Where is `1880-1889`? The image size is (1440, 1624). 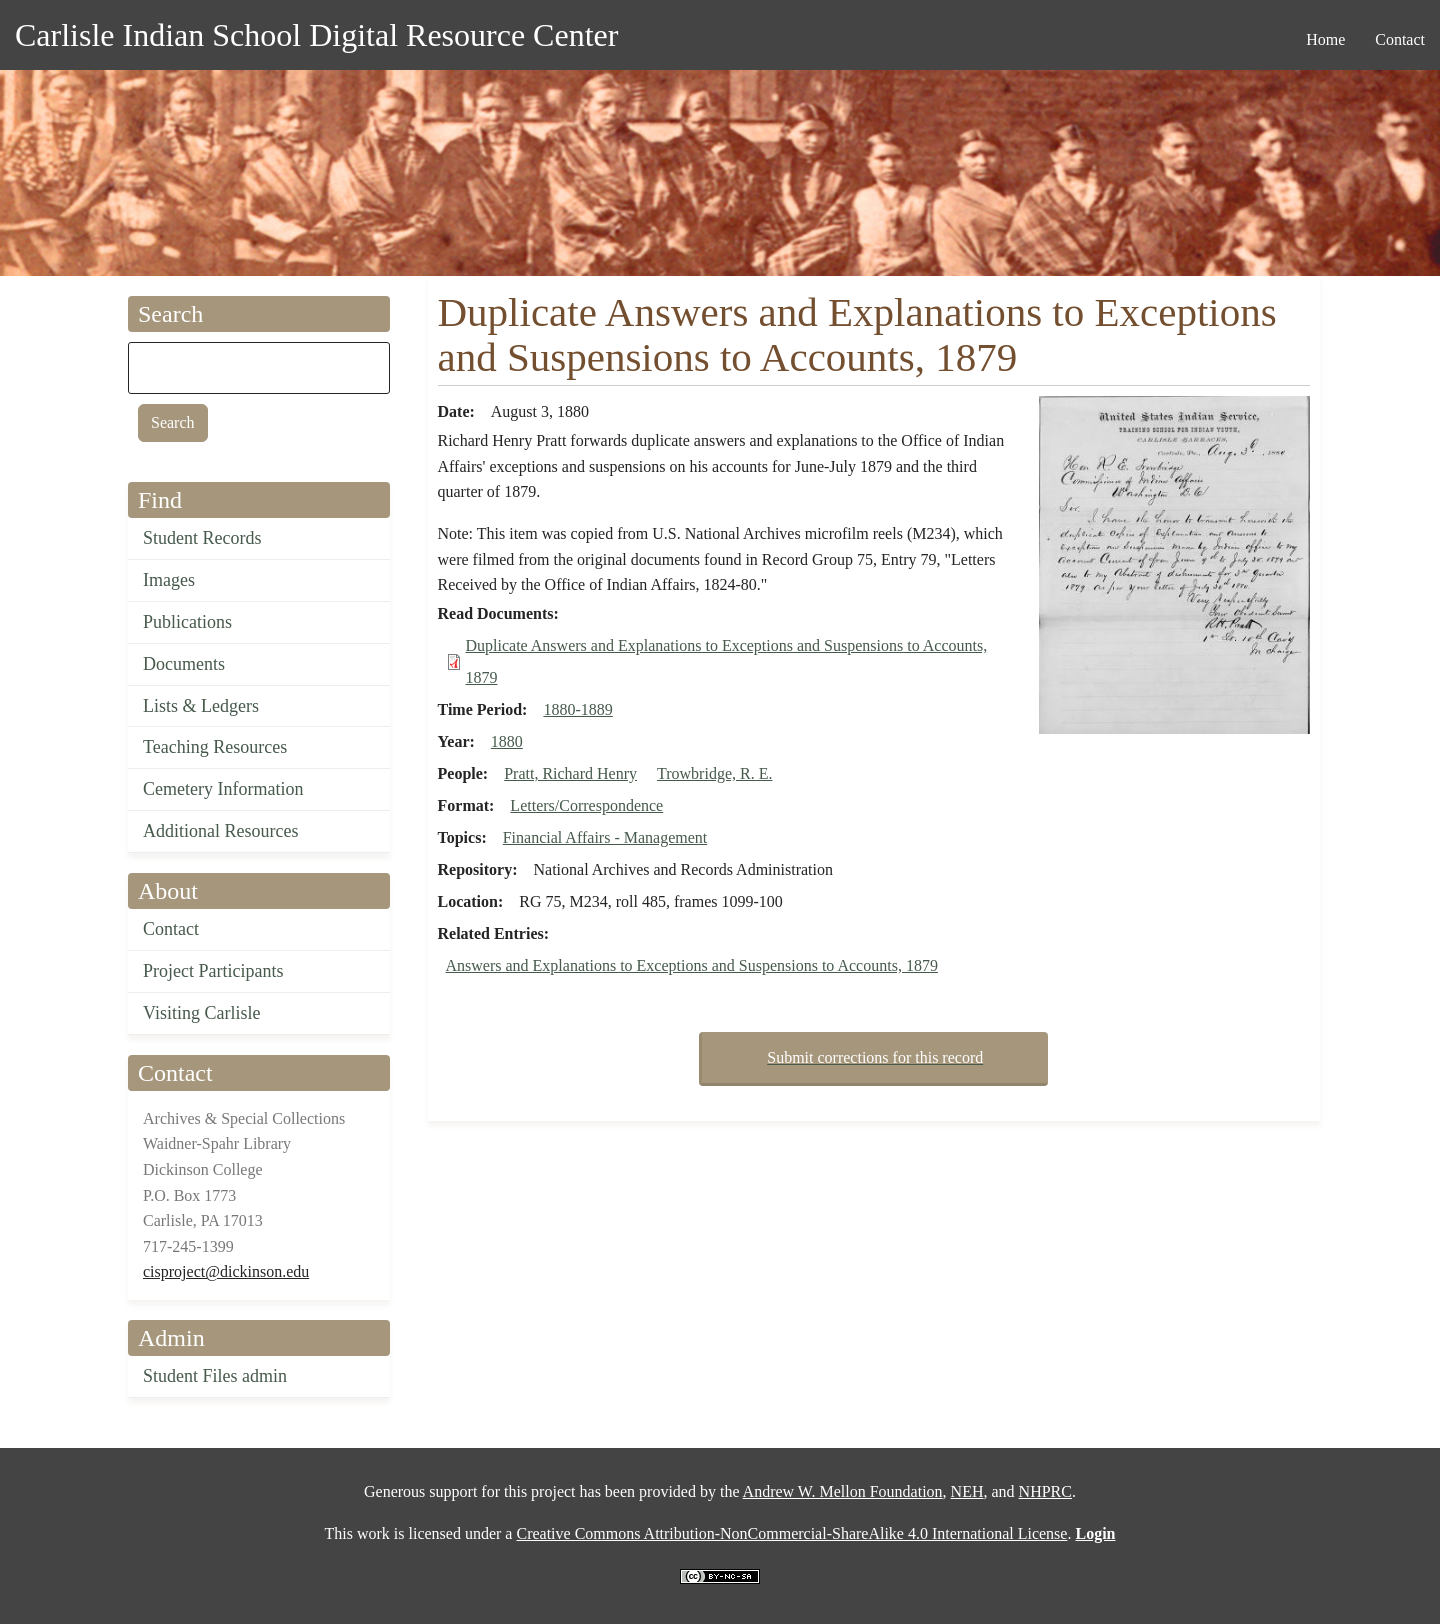
1880-1889 is located at coordinates (577, 709).